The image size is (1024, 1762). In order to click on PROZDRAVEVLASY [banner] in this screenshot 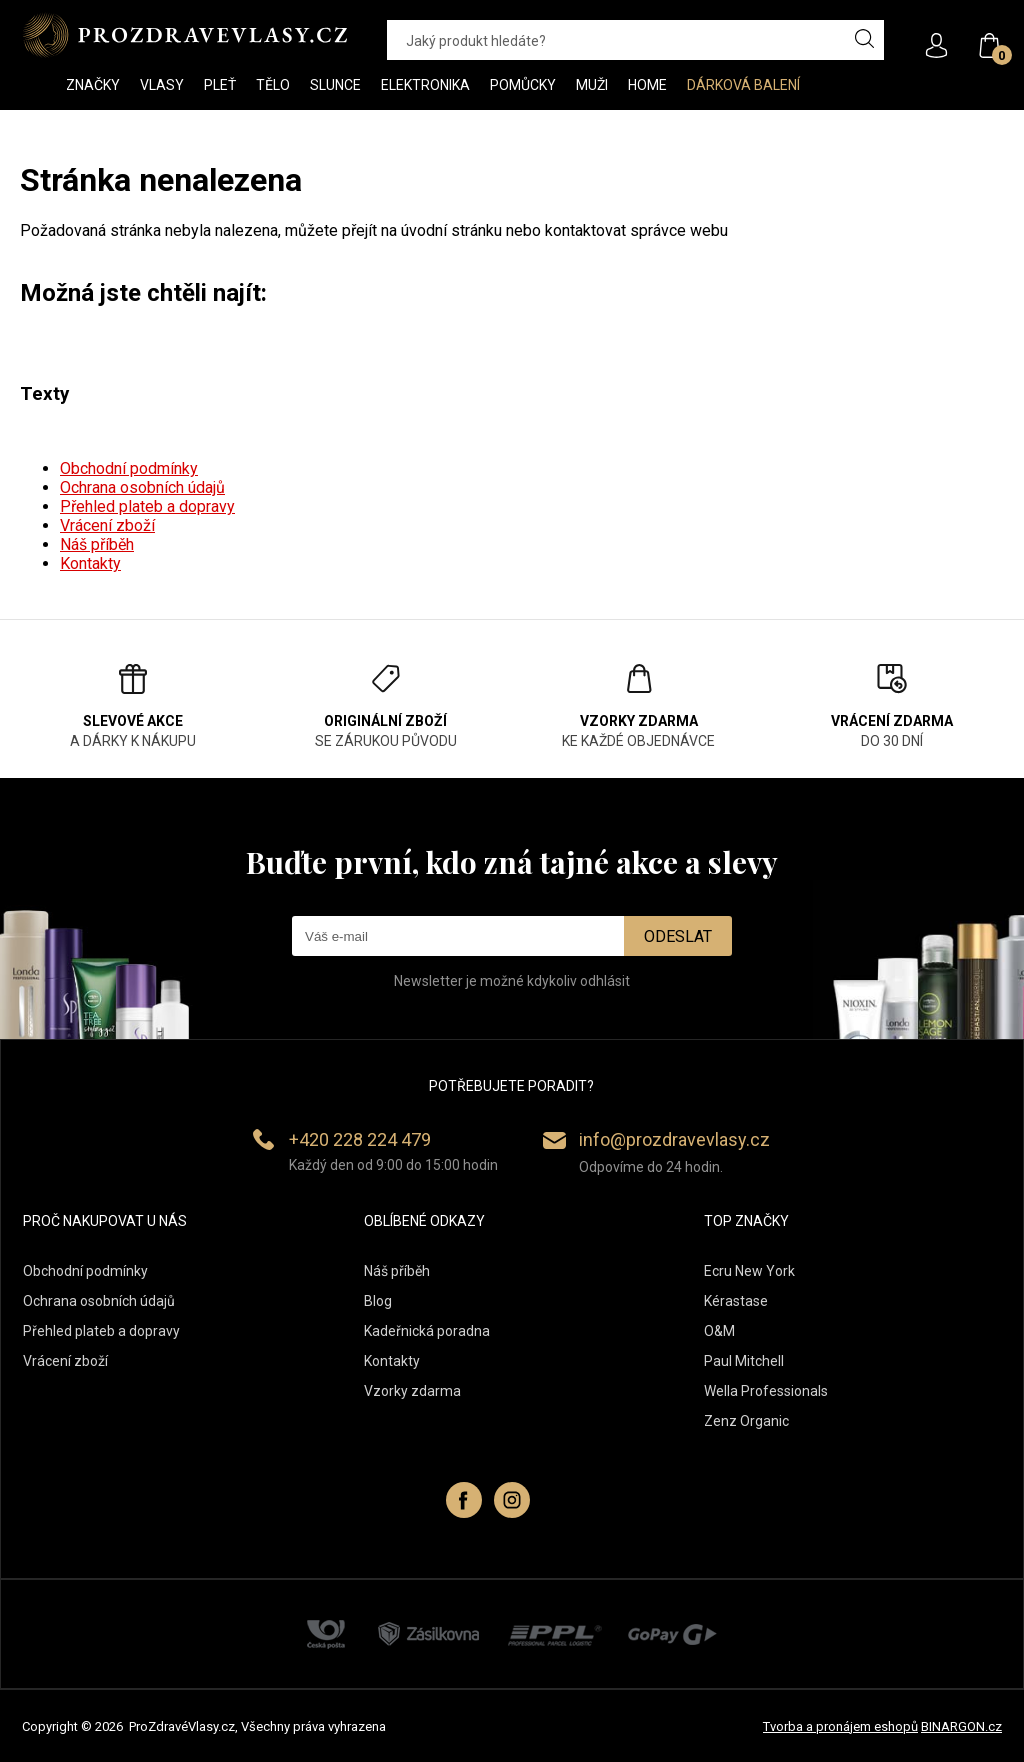, I will do `click(184, 35)`.